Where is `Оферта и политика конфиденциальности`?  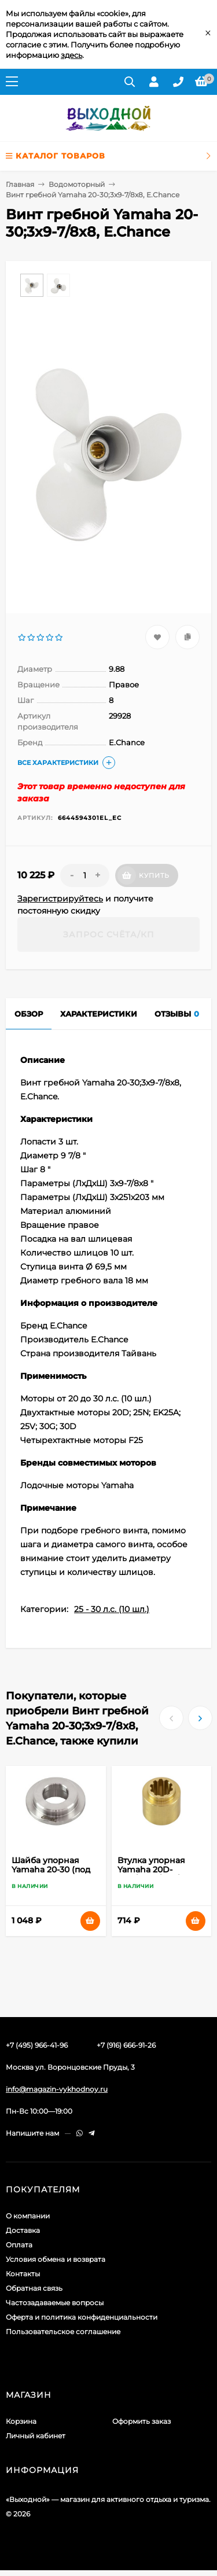
Оферта и политика конфиденциальности is located at coordinates (81, 2317).